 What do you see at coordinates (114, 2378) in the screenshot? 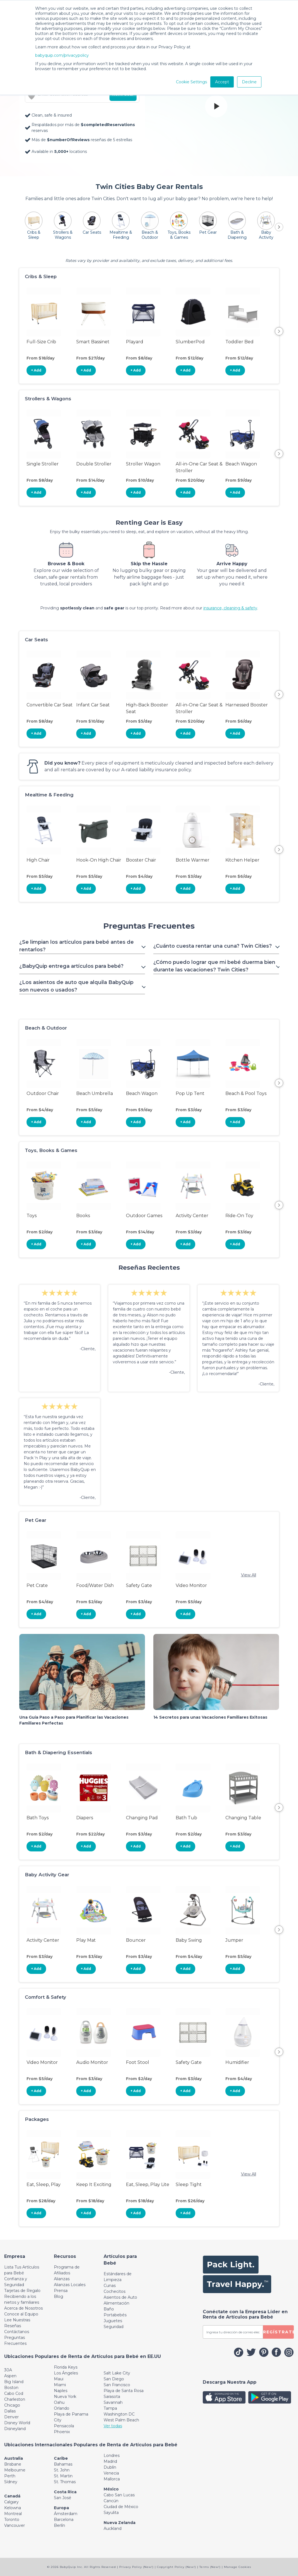
I see `San Diego` at bounding box center [114, 2378].